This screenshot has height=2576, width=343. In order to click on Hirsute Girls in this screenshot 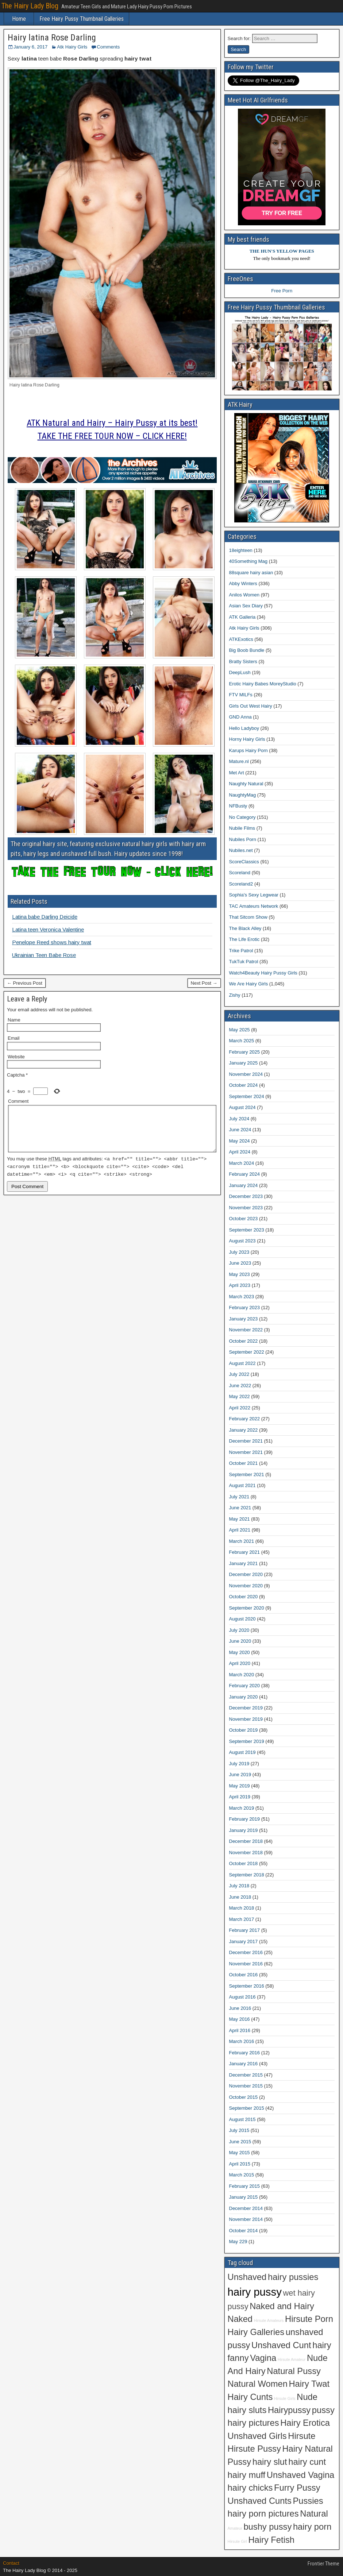, I will do `click(285, 2398)`.